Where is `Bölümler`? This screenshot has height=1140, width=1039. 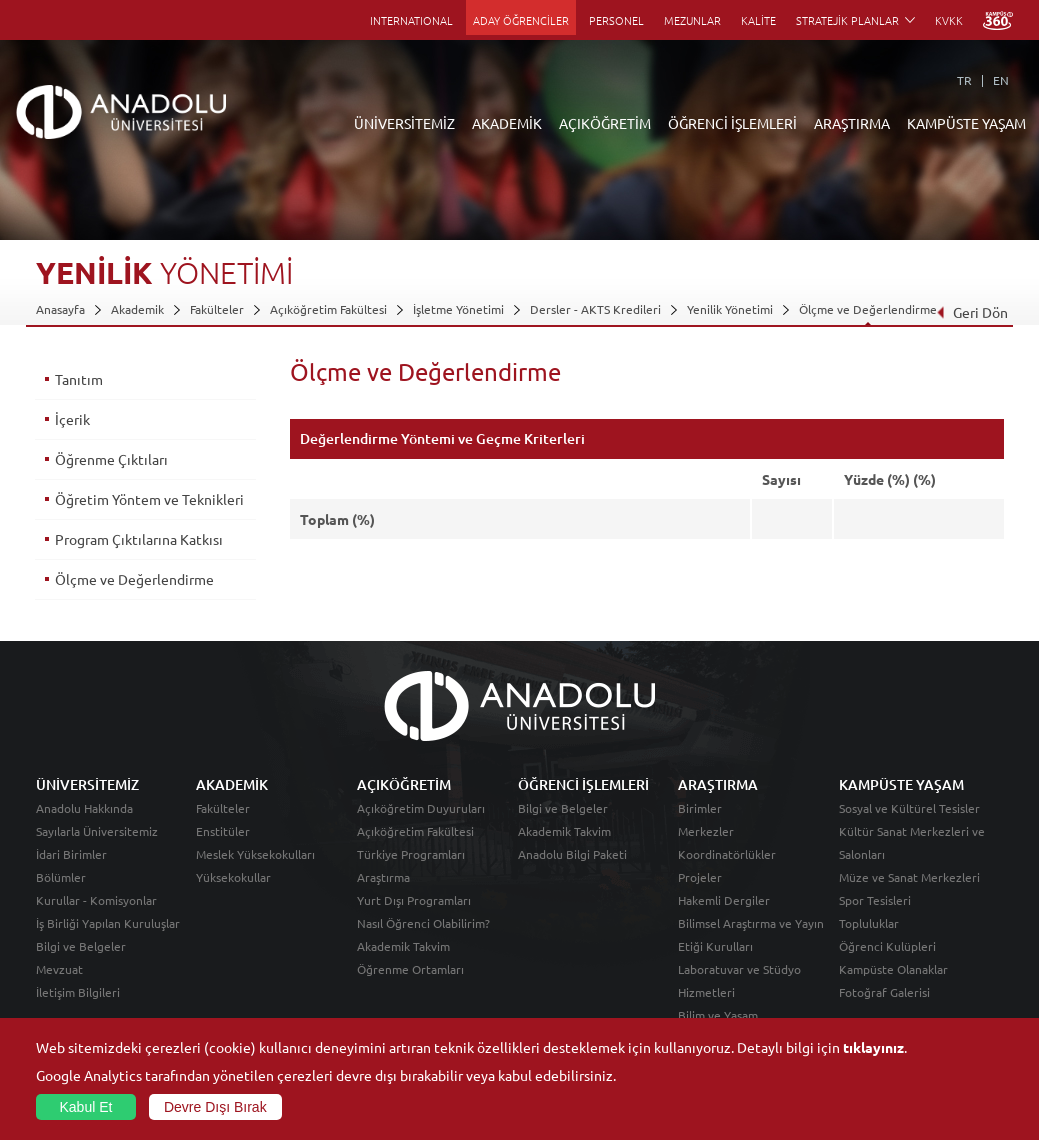
Bölümler is located at coordinates (61, 877).